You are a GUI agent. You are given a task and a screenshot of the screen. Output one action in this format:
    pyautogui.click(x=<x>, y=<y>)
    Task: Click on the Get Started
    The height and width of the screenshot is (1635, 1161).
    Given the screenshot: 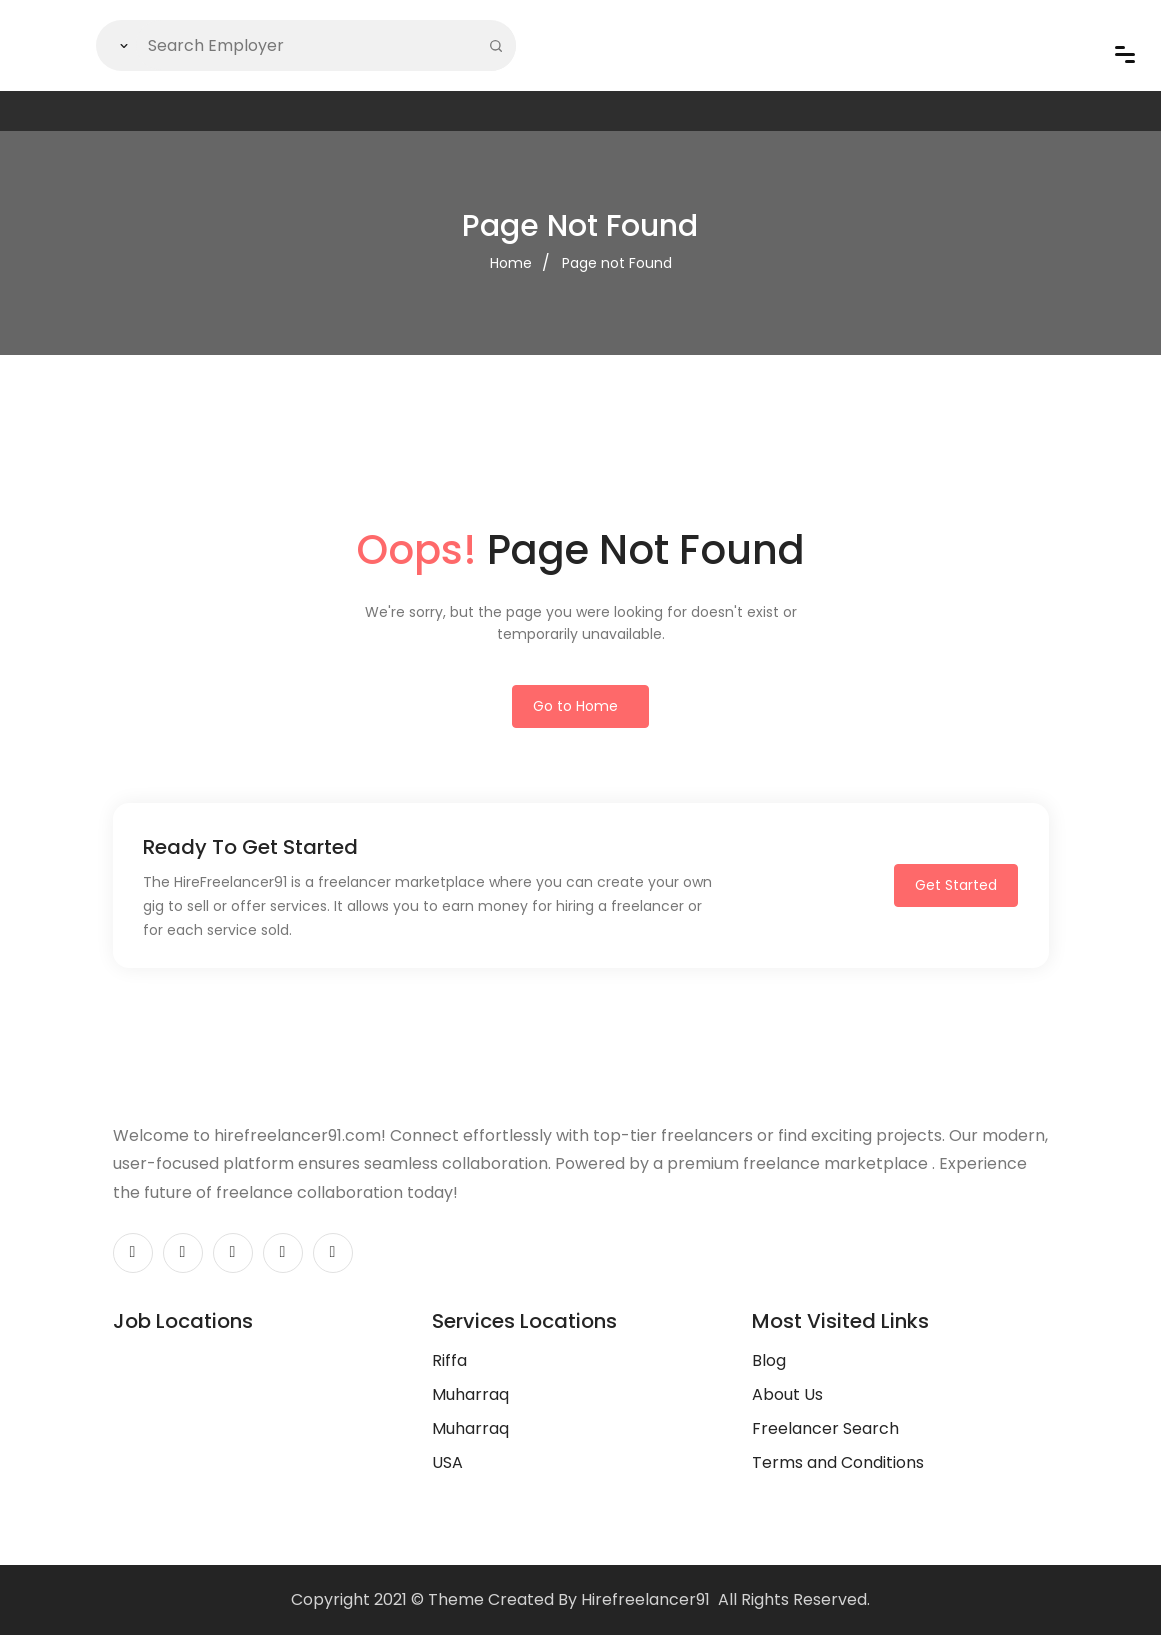 What is the action you would take?
    pyautogui.click(x=956, y=885)
    